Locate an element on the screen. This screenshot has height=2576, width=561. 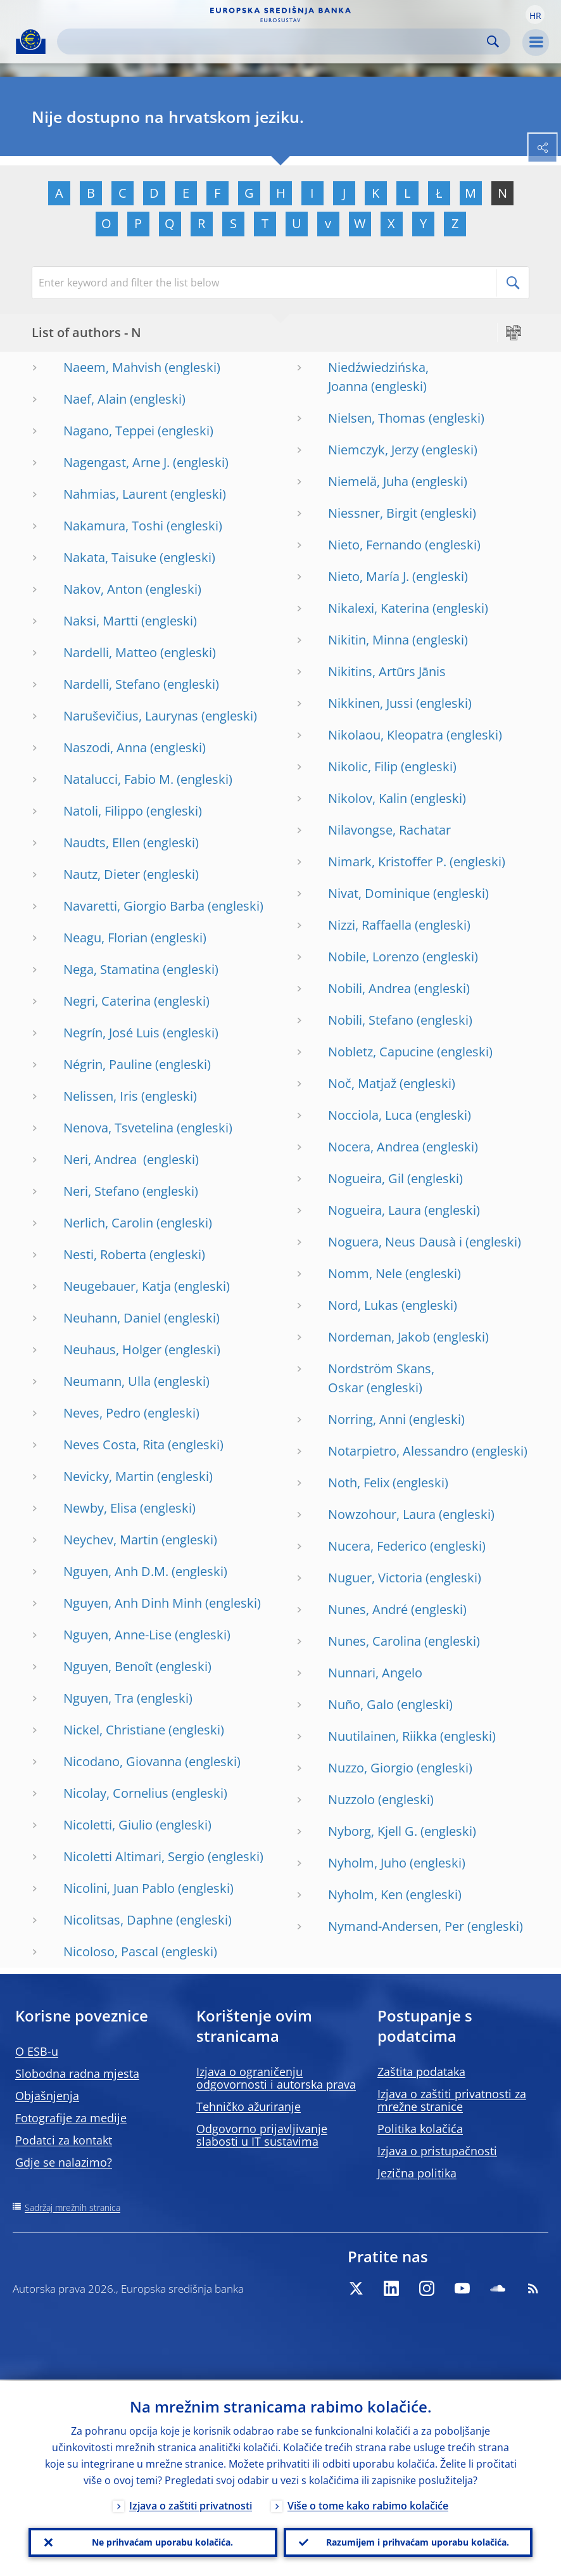
Nardelli, Stefano is located at coordinates (111, 684).